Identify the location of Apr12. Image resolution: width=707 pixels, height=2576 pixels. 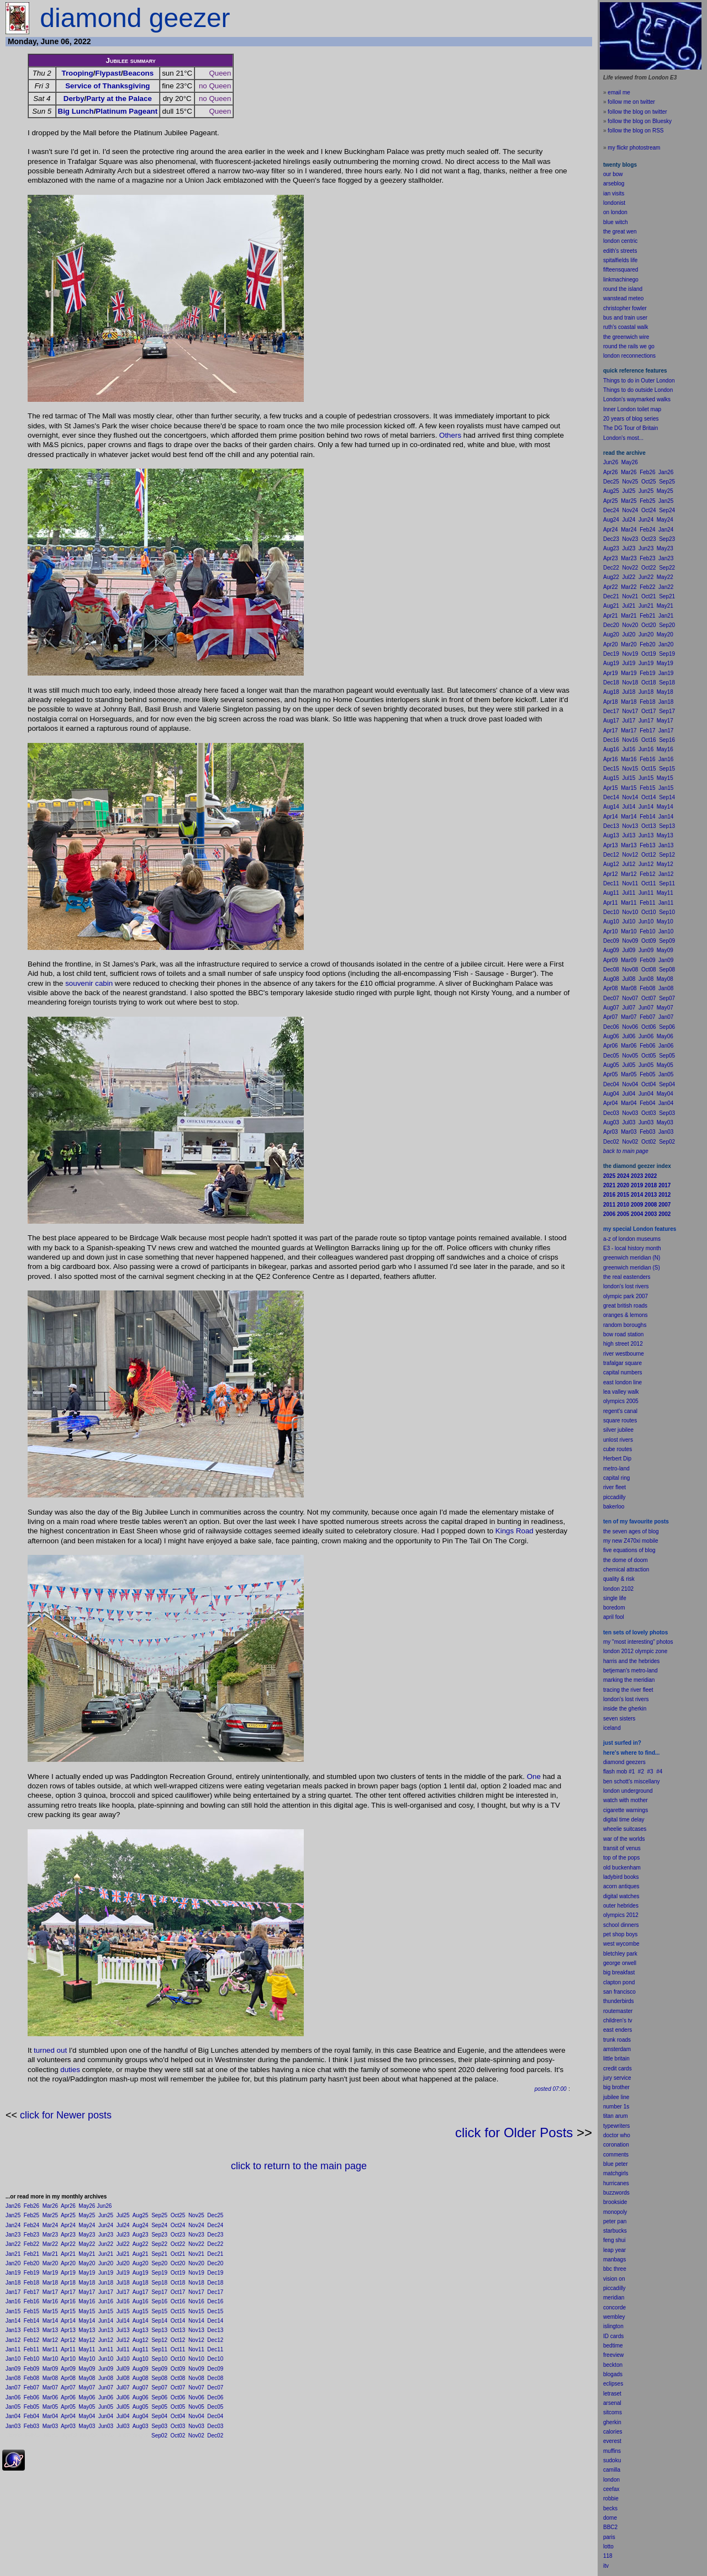
(68, 2340).